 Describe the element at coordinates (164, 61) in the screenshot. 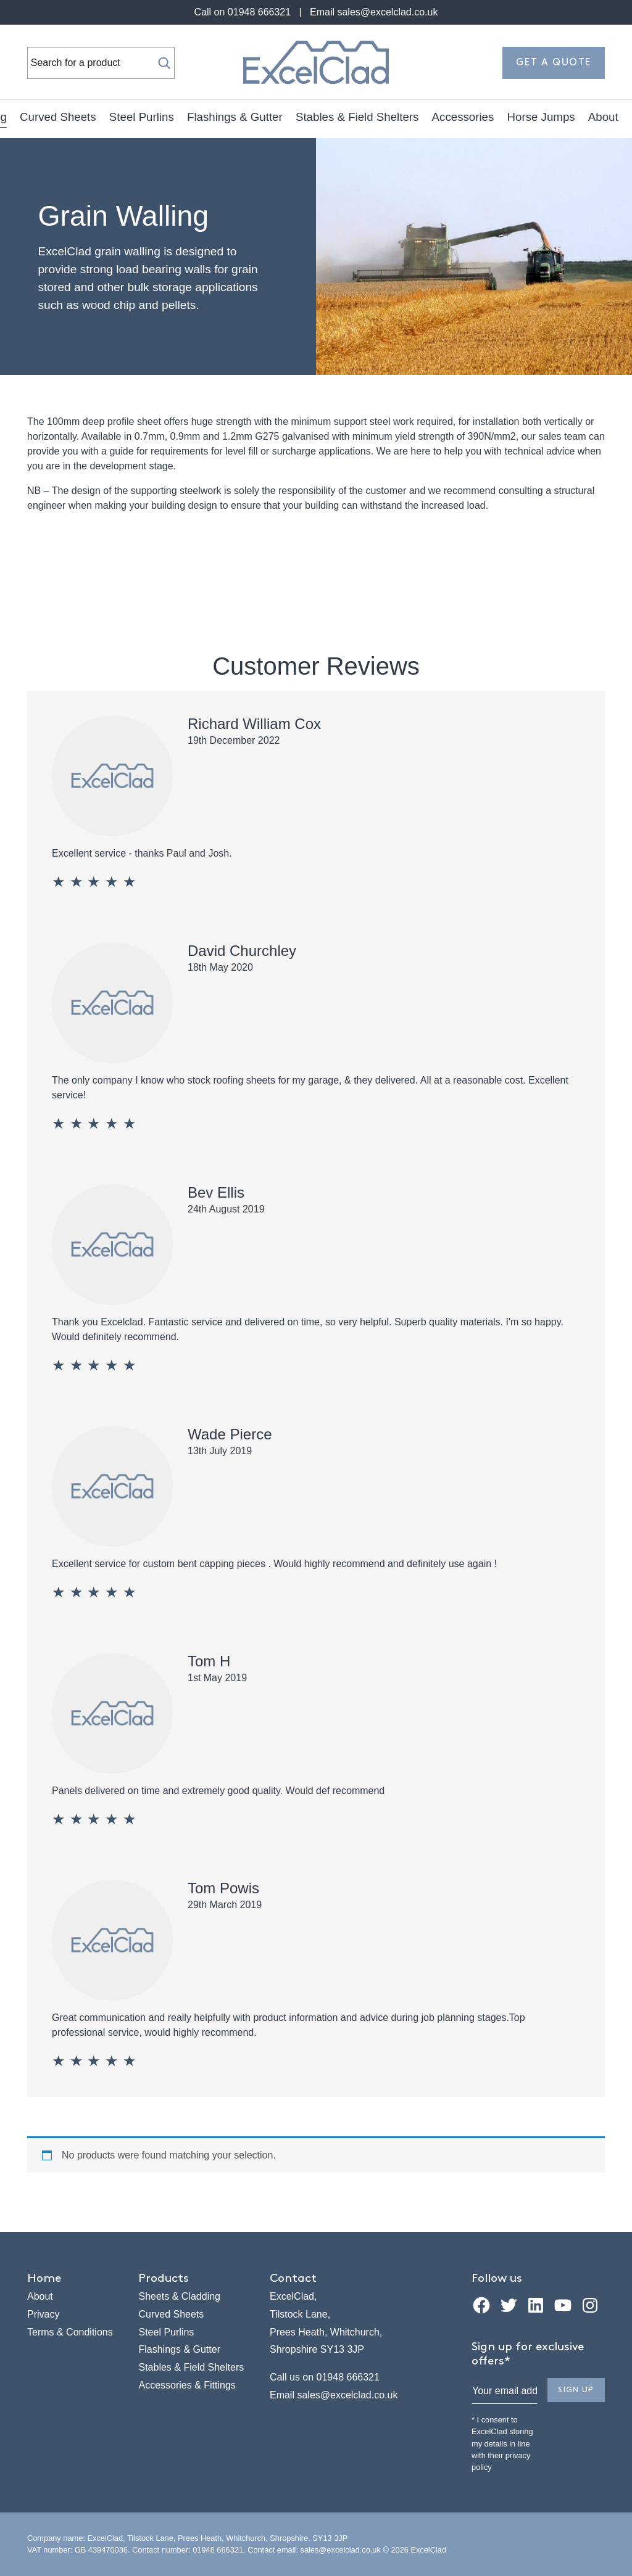

I see `[Search]` at that location.